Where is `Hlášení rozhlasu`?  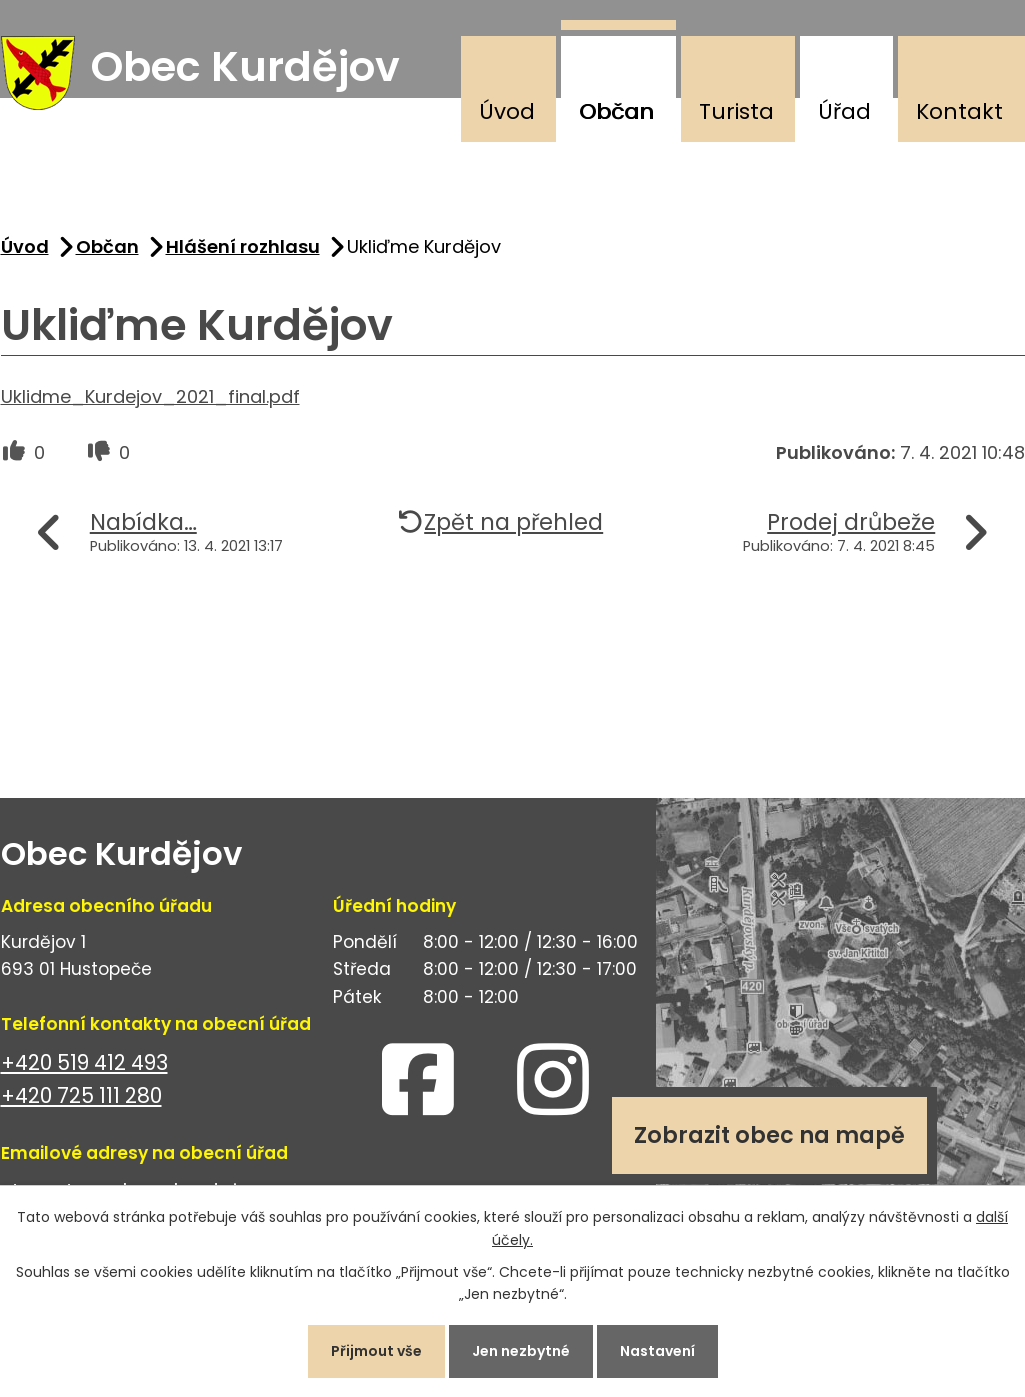 Hlášení rozhlasu is located at coordinates (243, 246).